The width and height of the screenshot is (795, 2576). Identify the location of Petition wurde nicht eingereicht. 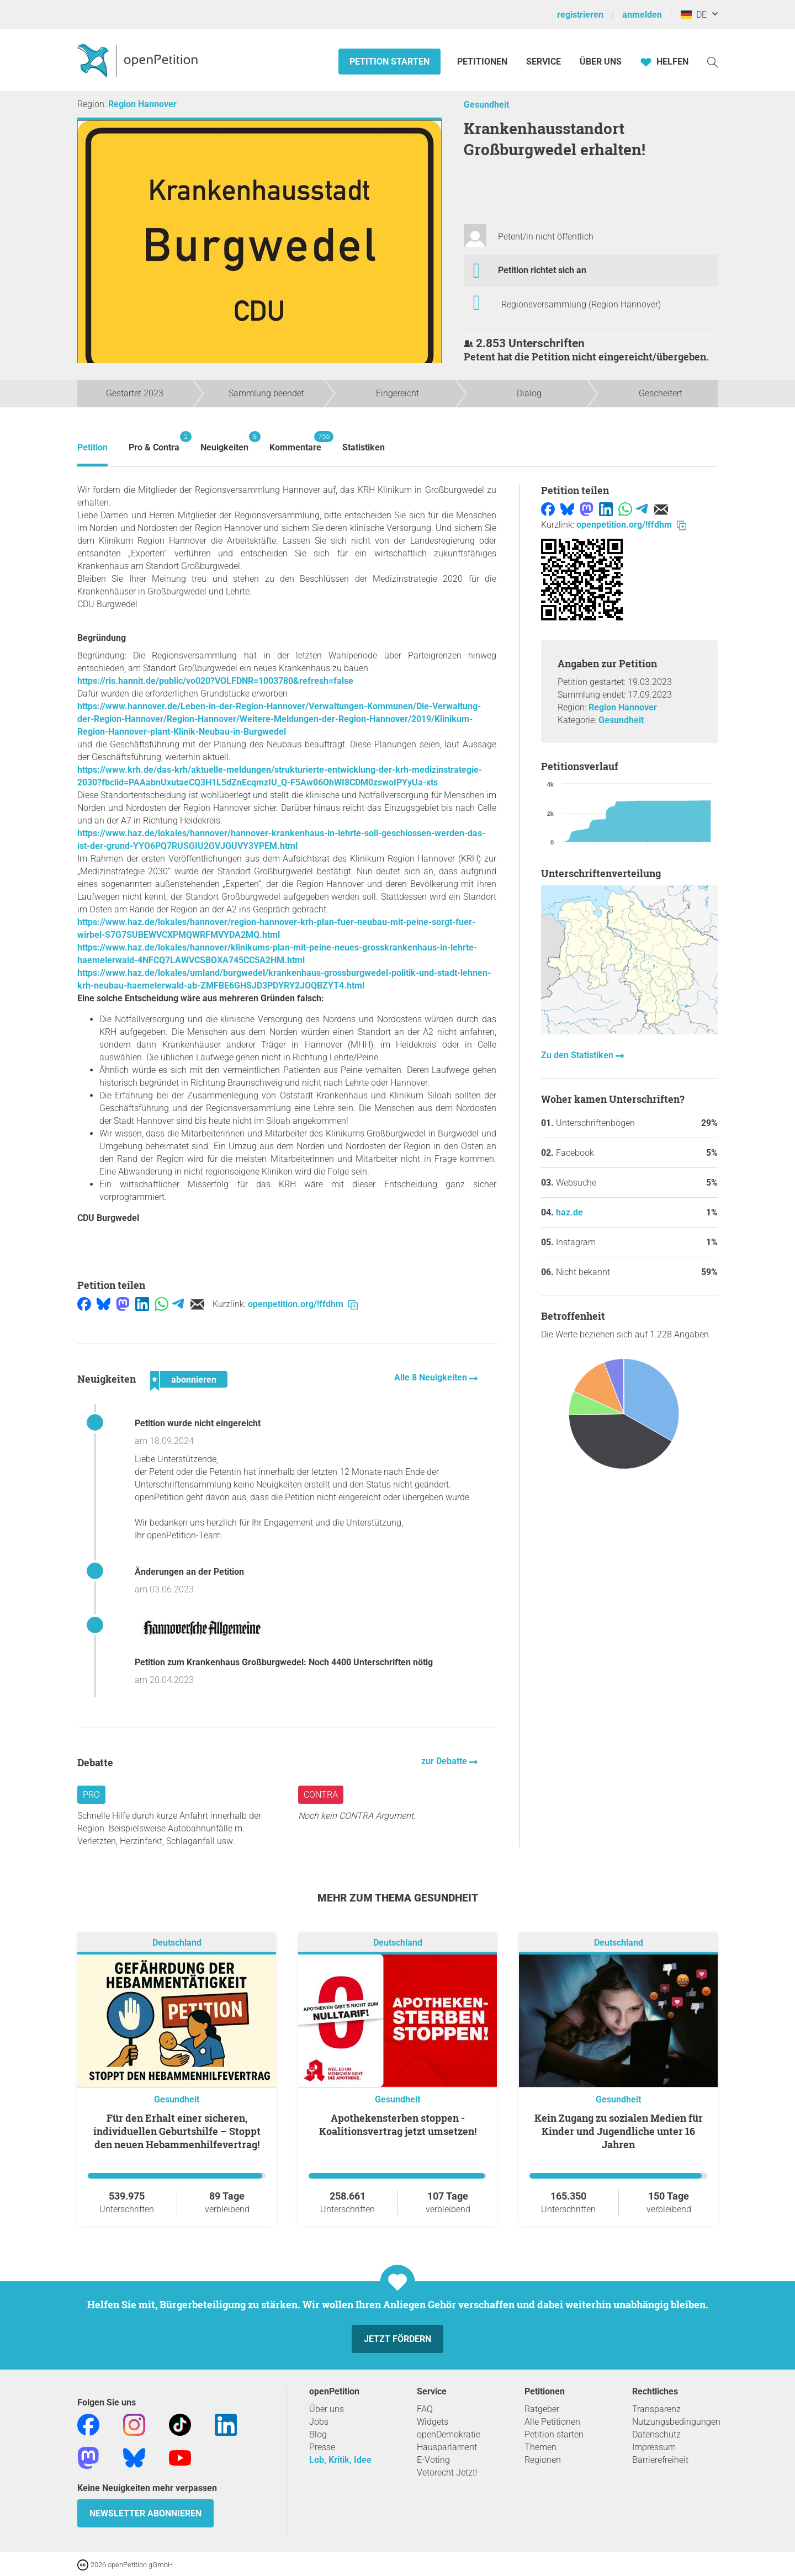
(198, 1423).